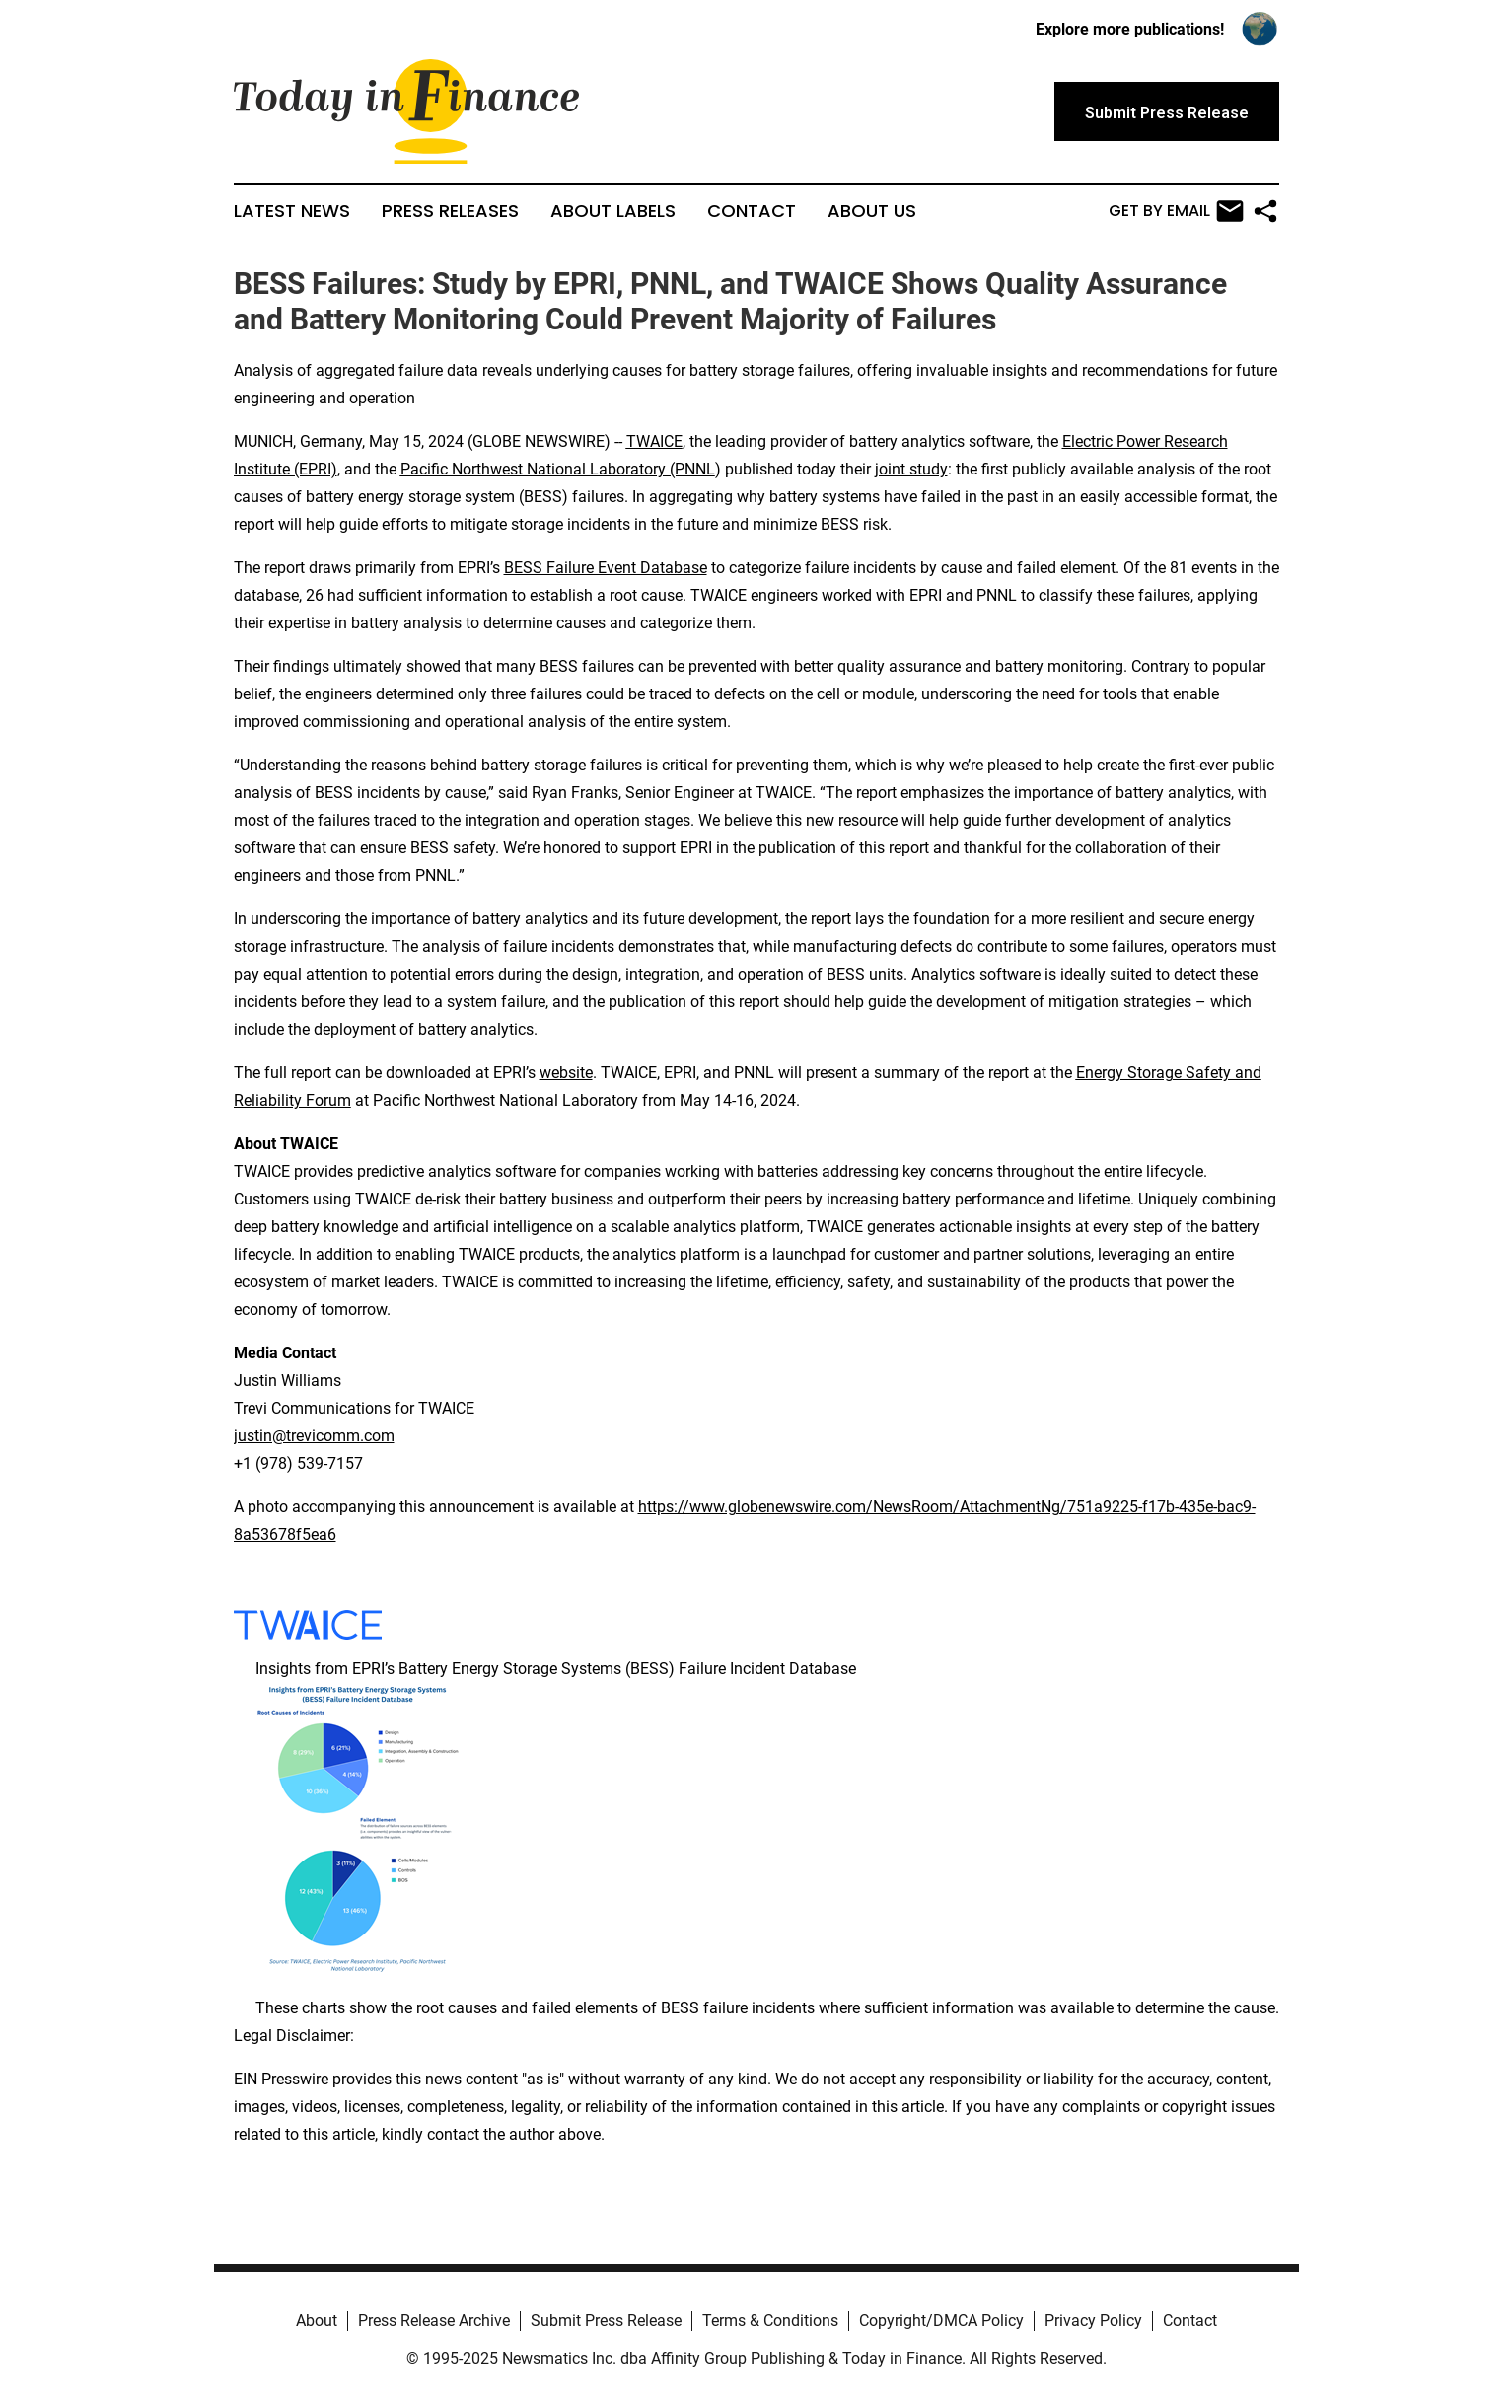 The image size is (1512, 2408). What do you see at coordinates (450, 211) in the screenshot?
I see `Press Releases` at bounding box center [450, 211].